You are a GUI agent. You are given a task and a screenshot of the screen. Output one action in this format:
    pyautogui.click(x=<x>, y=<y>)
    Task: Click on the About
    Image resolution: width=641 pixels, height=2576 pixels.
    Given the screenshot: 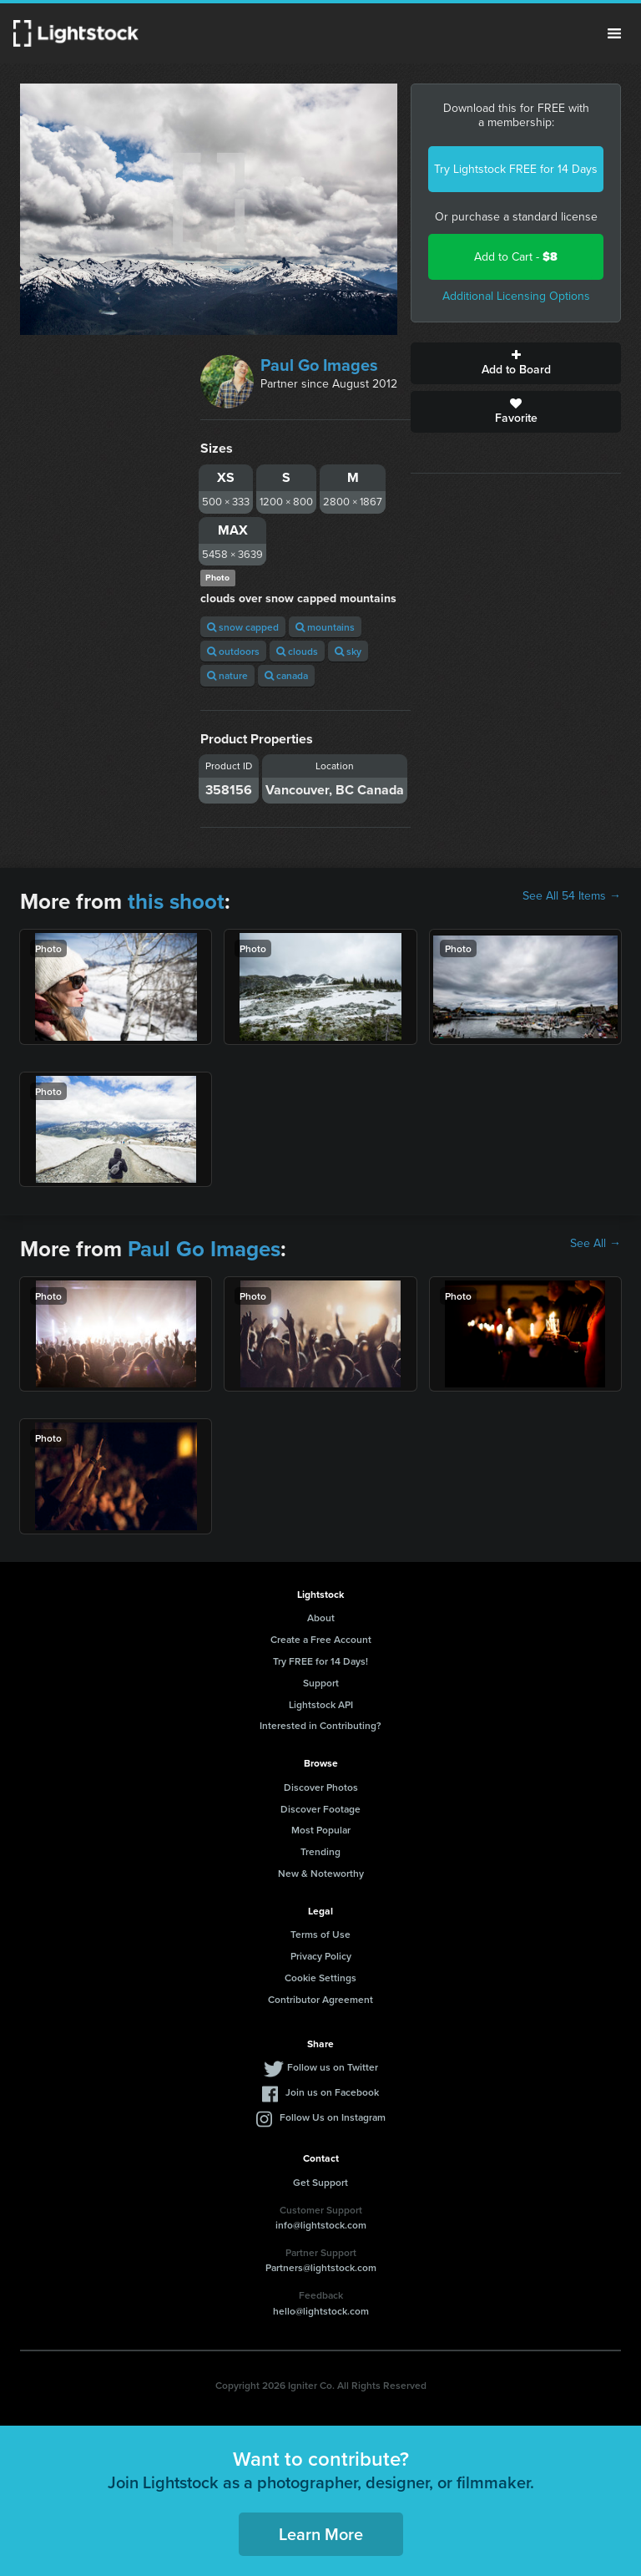 What is the action you would take?
    pyautogui.click(x=321, y=1617)
    